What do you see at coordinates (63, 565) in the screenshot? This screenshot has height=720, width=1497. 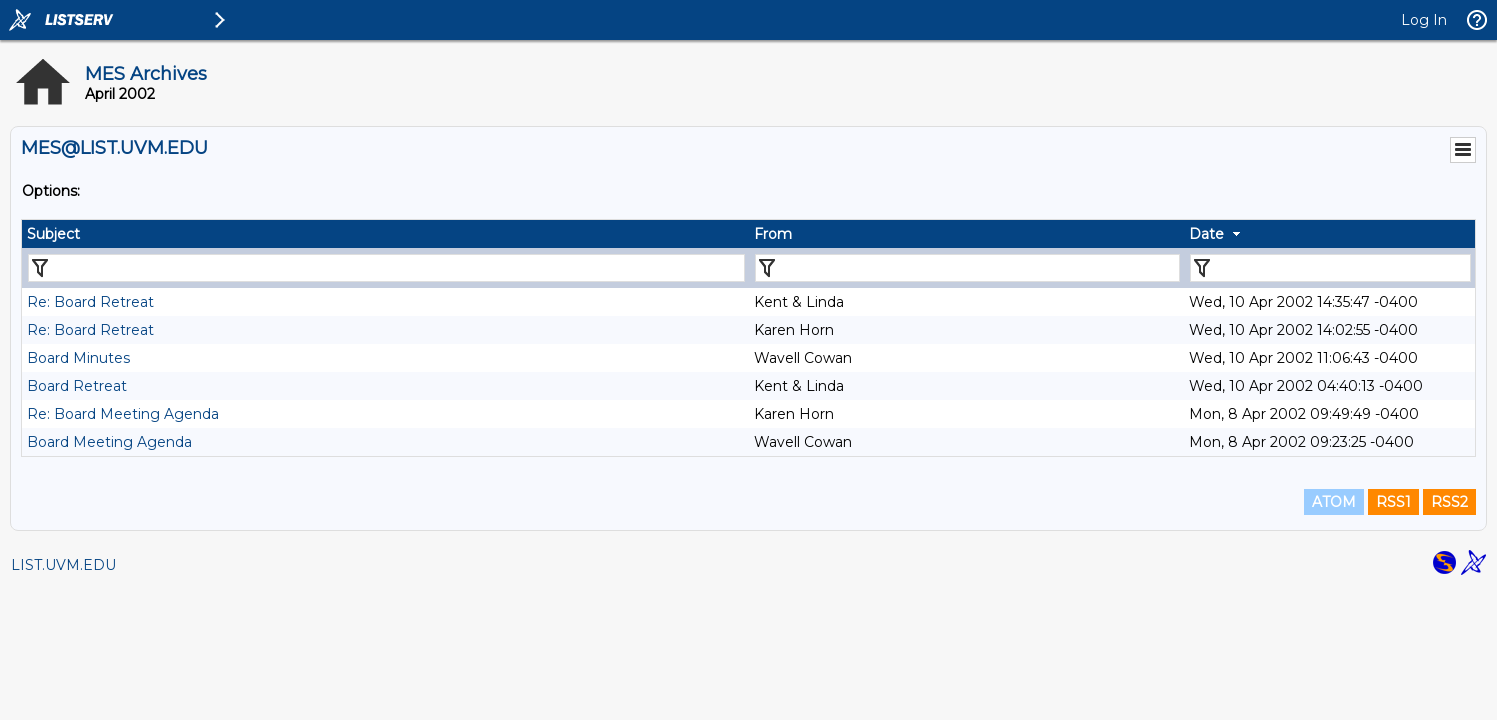 I see `LIST.UVM.EDU` at bounding box center [63, 565].